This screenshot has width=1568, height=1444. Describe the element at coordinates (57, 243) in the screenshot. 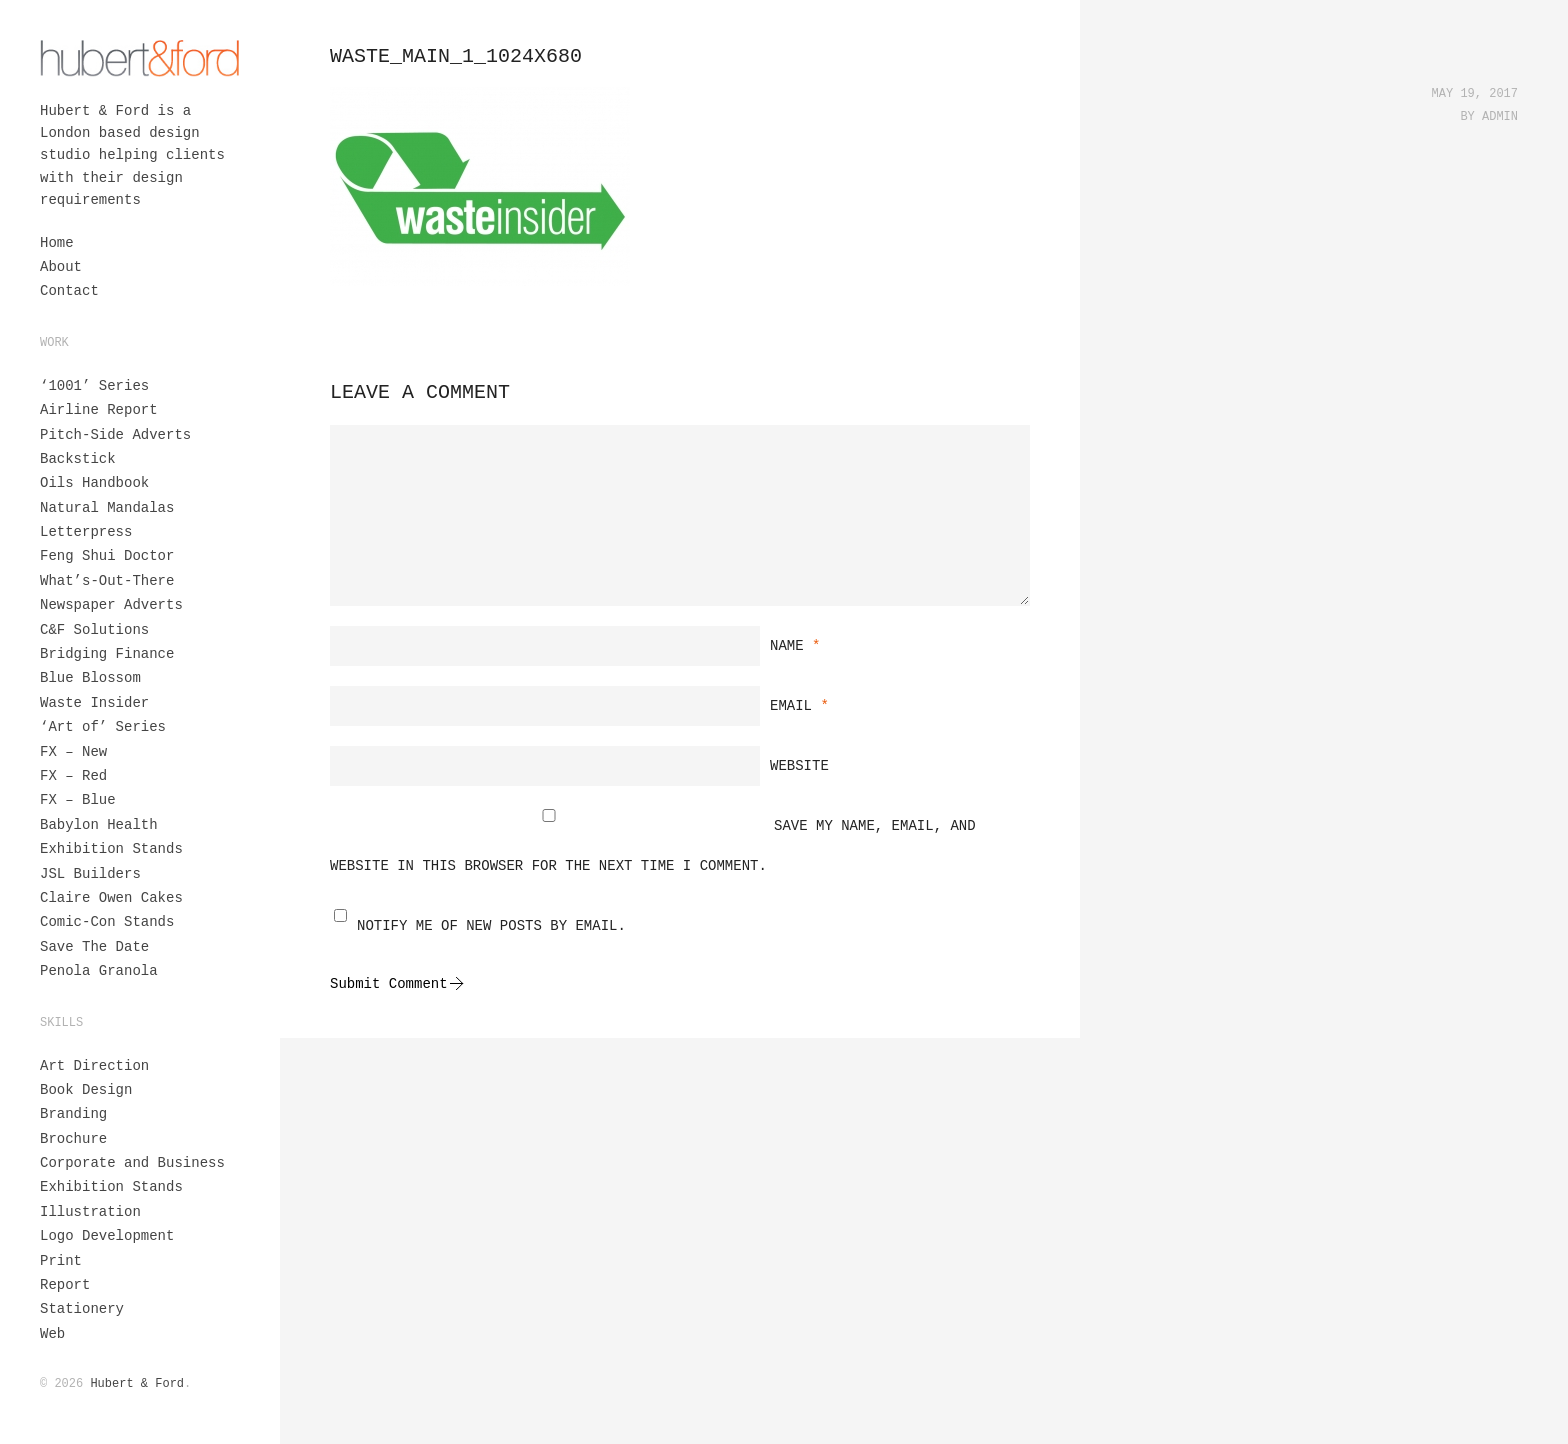

I see `Home` at that location.